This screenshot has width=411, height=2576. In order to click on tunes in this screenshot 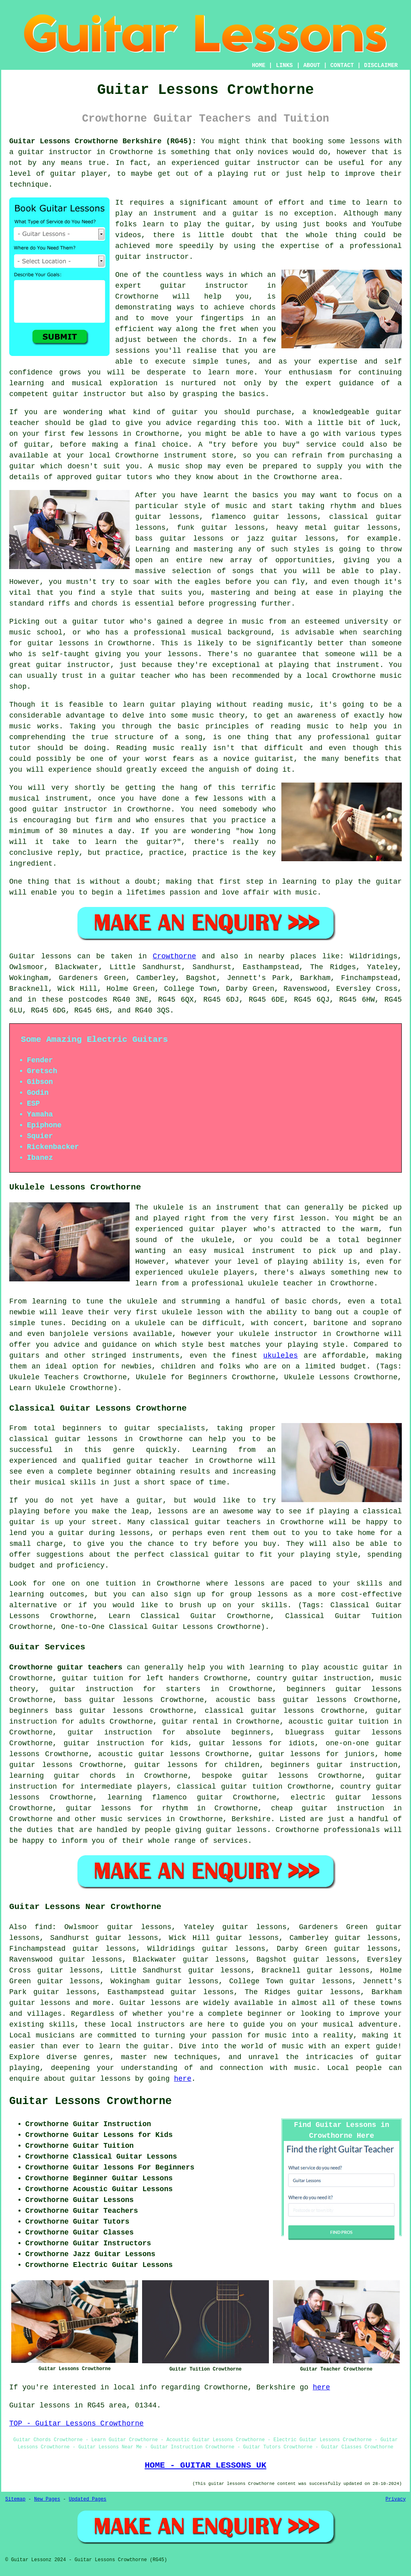, I will do `click(236, 362)`.